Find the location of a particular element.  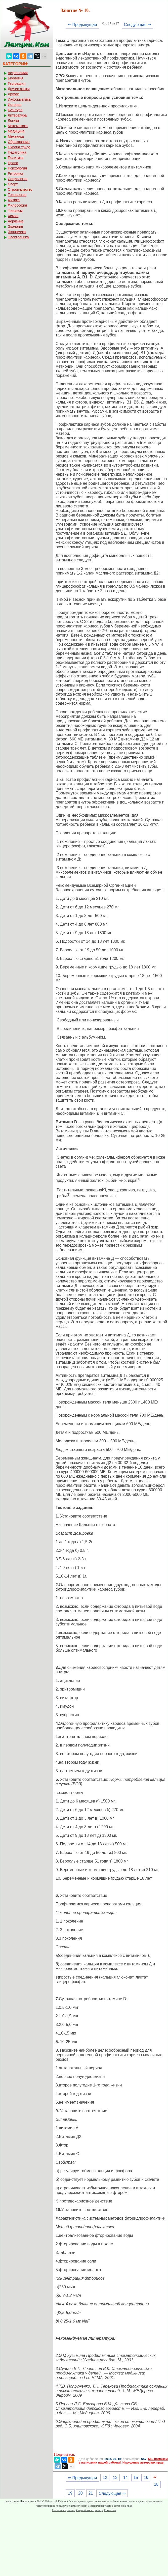

12 is located at coordinates (105, 2477).